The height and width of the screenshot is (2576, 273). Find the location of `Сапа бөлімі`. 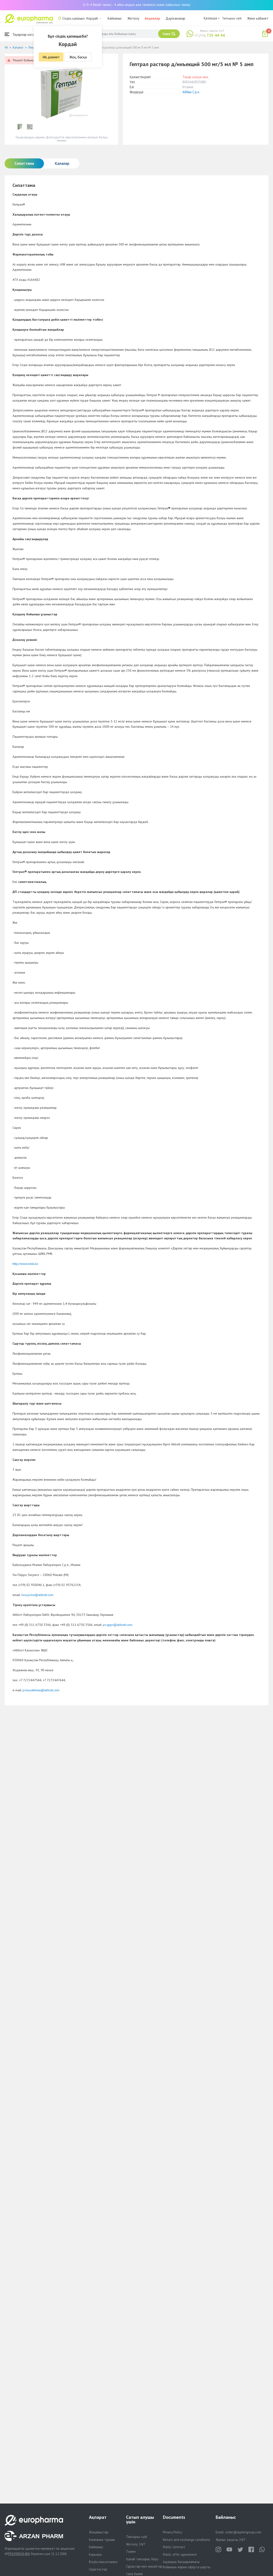

Сапа бөлімі is located at coordinates (134, 2574).